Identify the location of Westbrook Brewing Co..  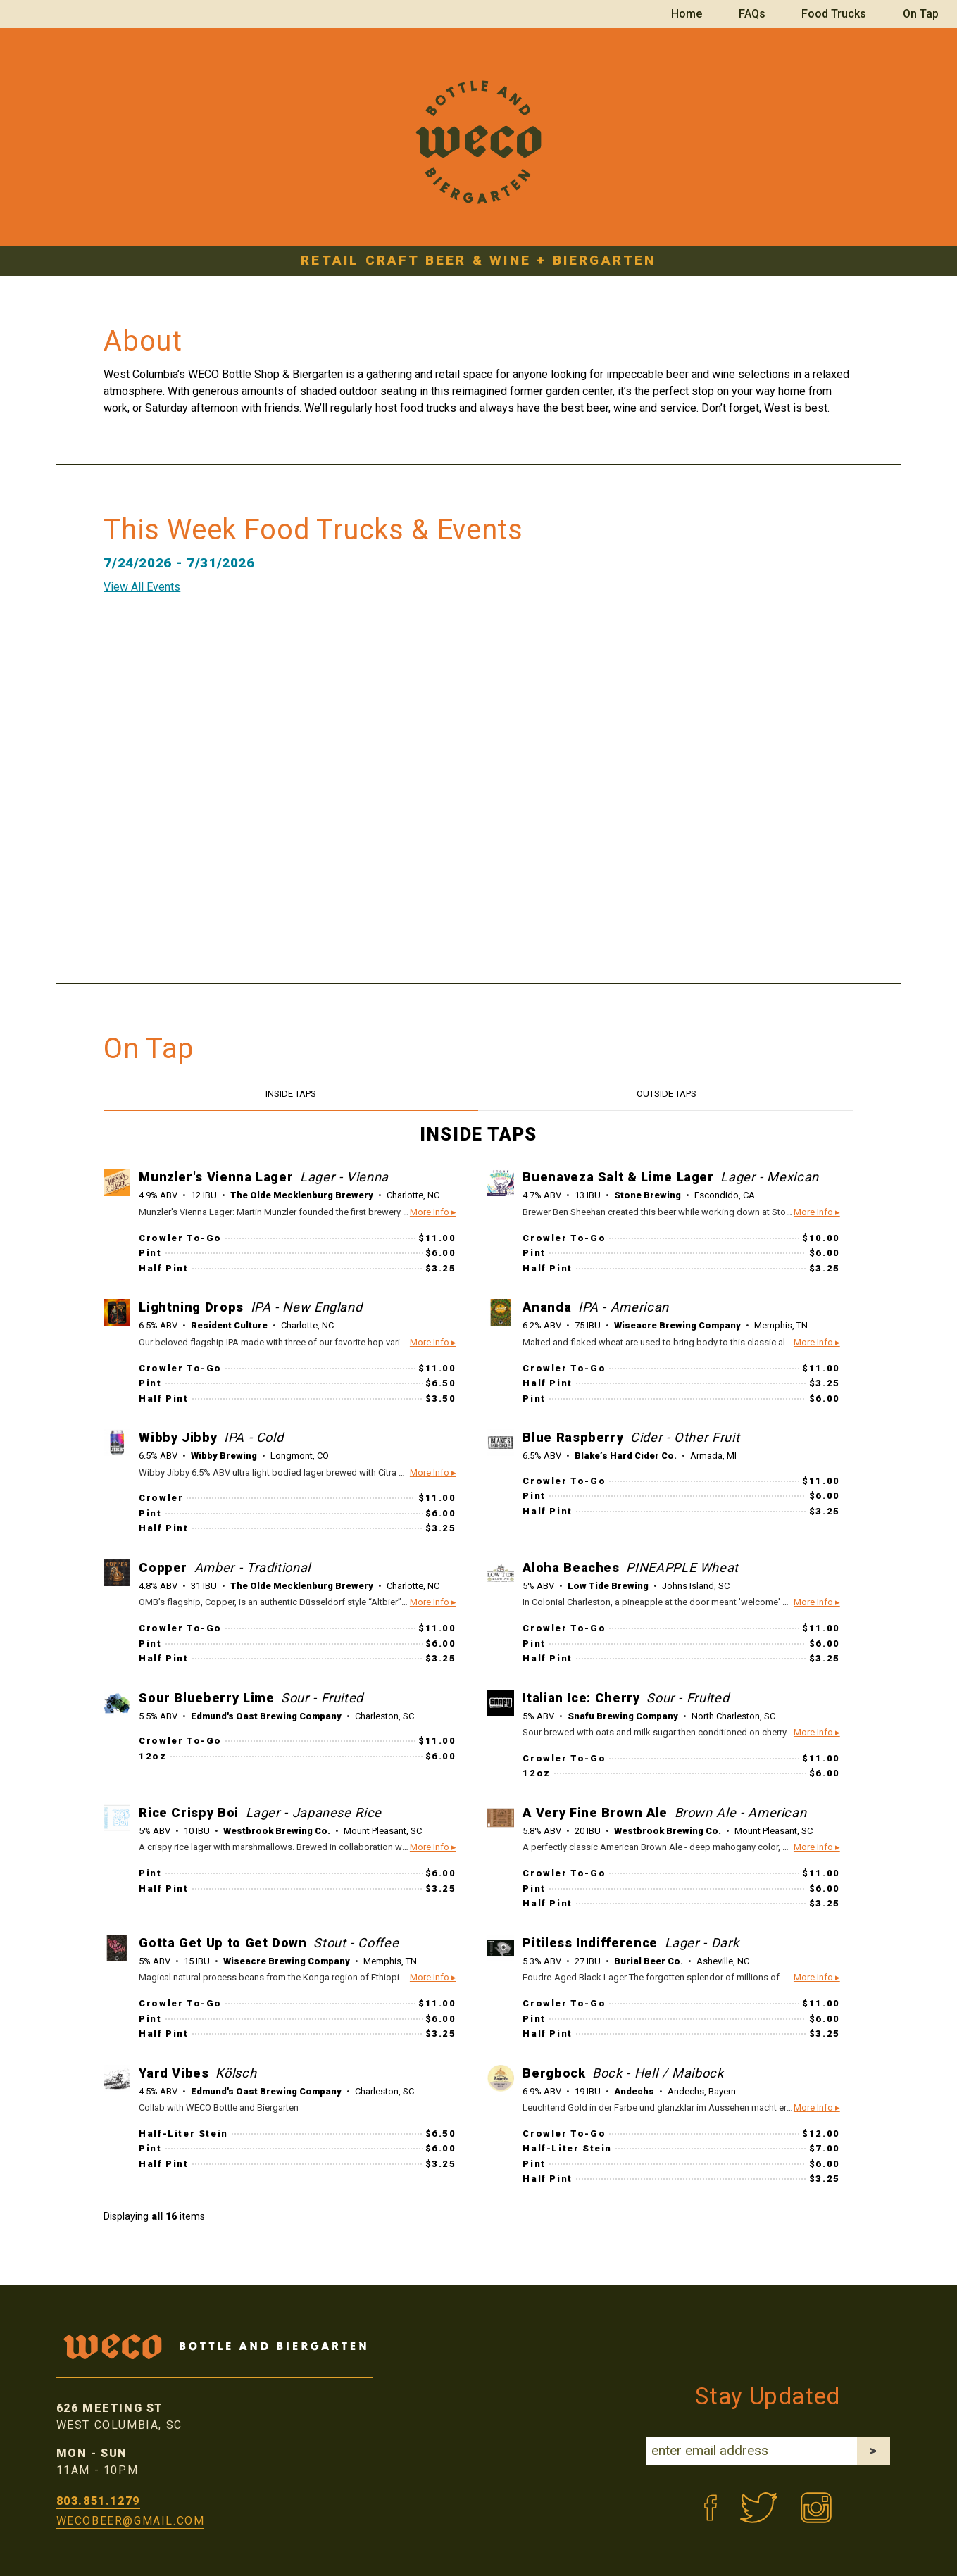
(276, 1831).